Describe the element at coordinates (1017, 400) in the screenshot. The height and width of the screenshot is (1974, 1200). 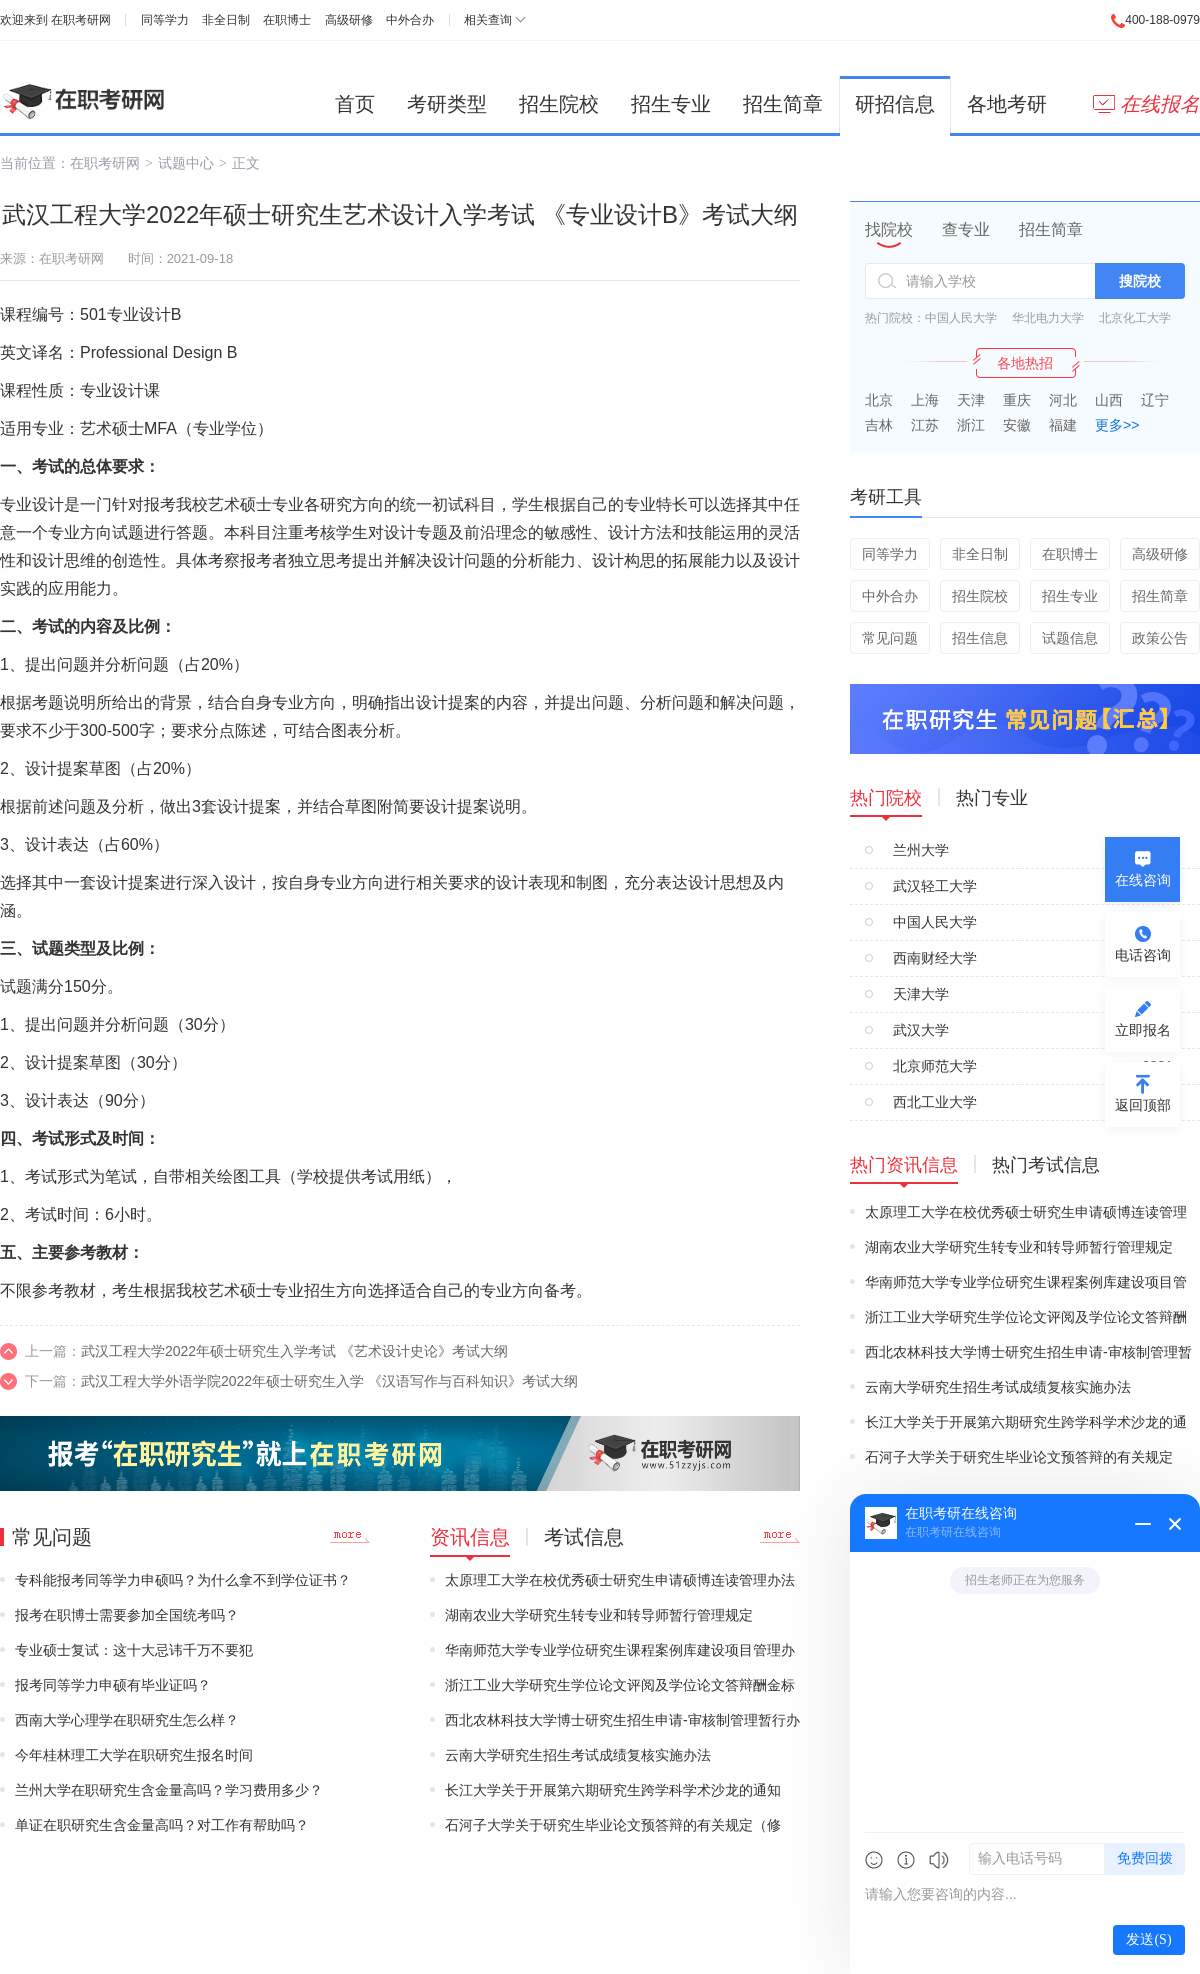
I see `重庆` at that location.